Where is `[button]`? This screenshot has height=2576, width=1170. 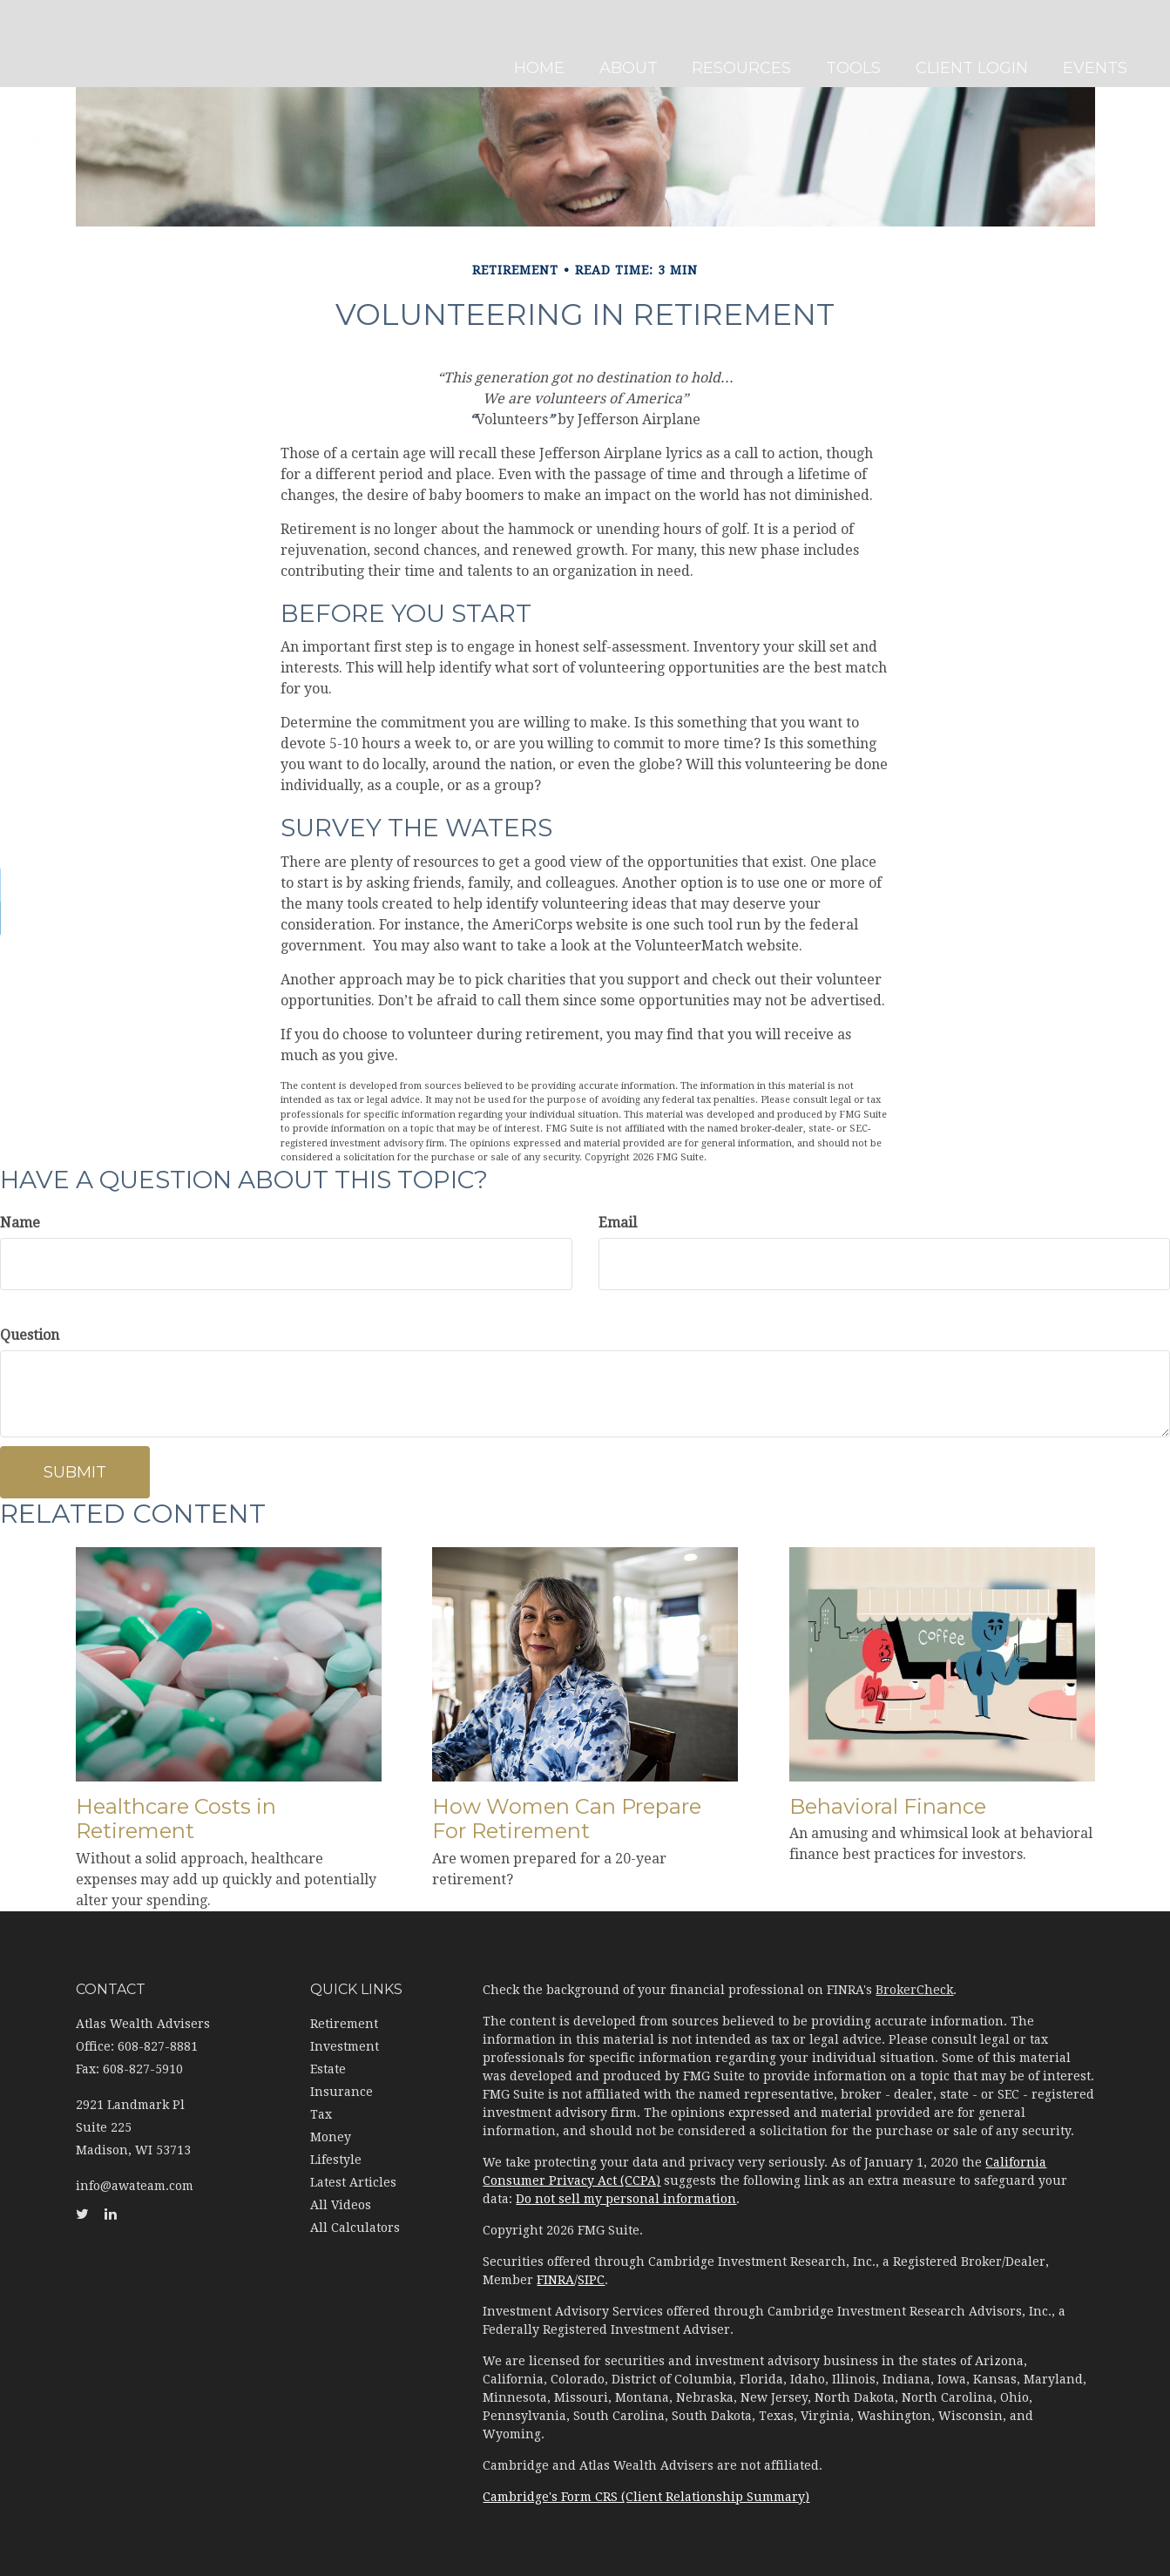 [button] is located at coordinates (634, 43).